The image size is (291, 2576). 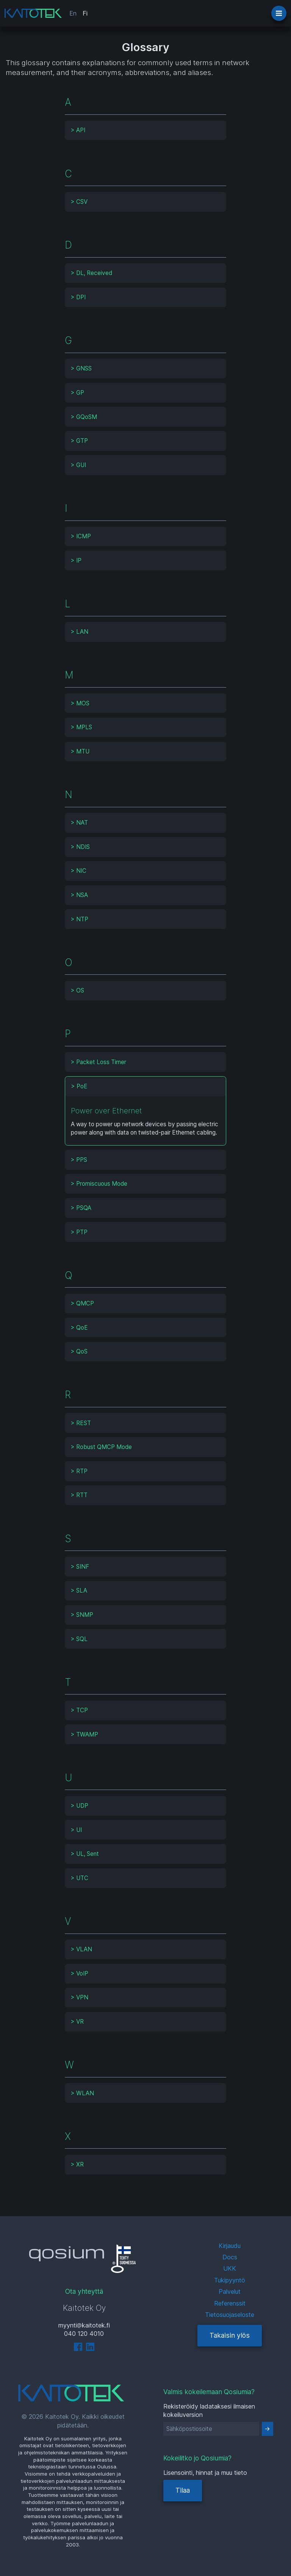 I want to click on Kirjaudu, so click(x=230, y=2245).